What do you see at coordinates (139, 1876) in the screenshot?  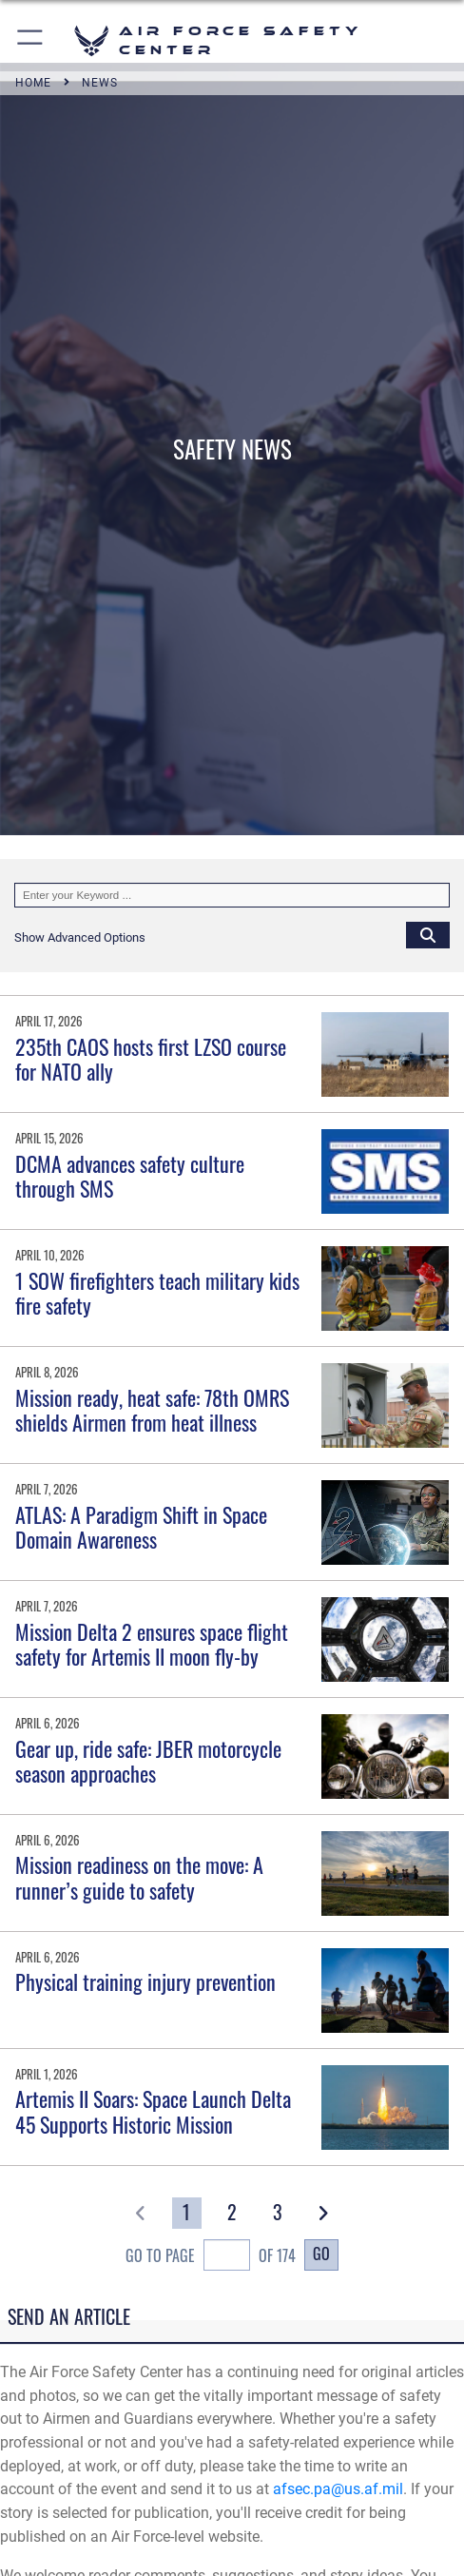 I see `Mission readiness on the move: A runner’s guide to safety` at bounding box center [139, 1876].